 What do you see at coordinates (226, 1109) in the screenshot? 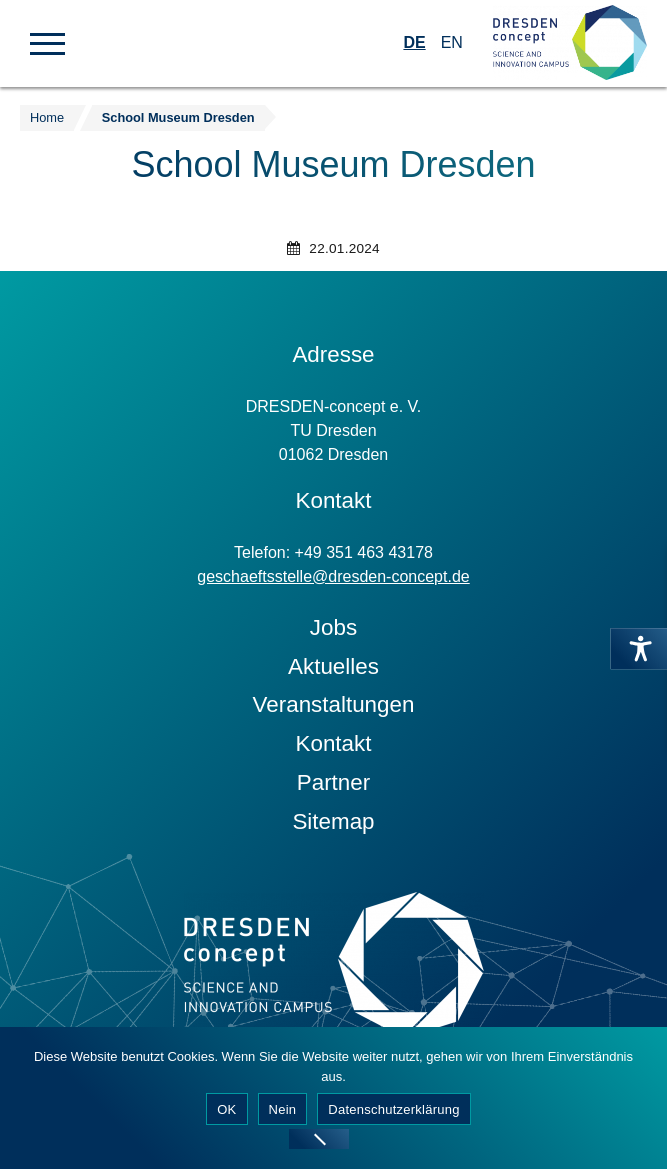
I see `OK` at bounding box center [226, 1109].